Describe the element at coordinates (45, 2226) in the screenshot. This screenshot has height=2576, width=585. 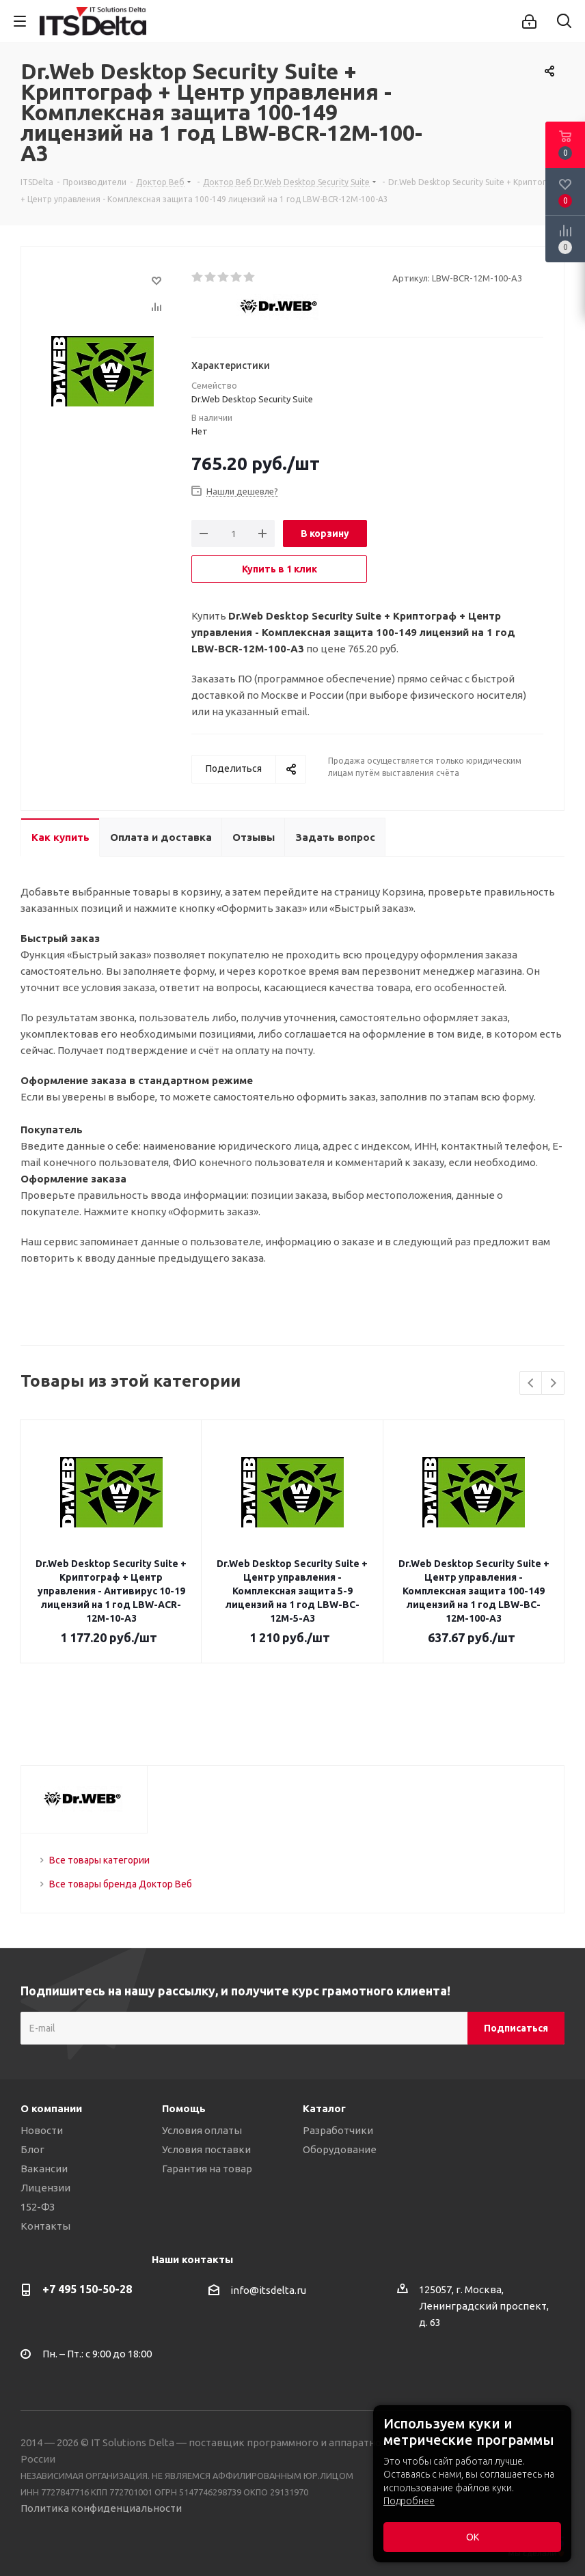
I see `Контакты` at that location.